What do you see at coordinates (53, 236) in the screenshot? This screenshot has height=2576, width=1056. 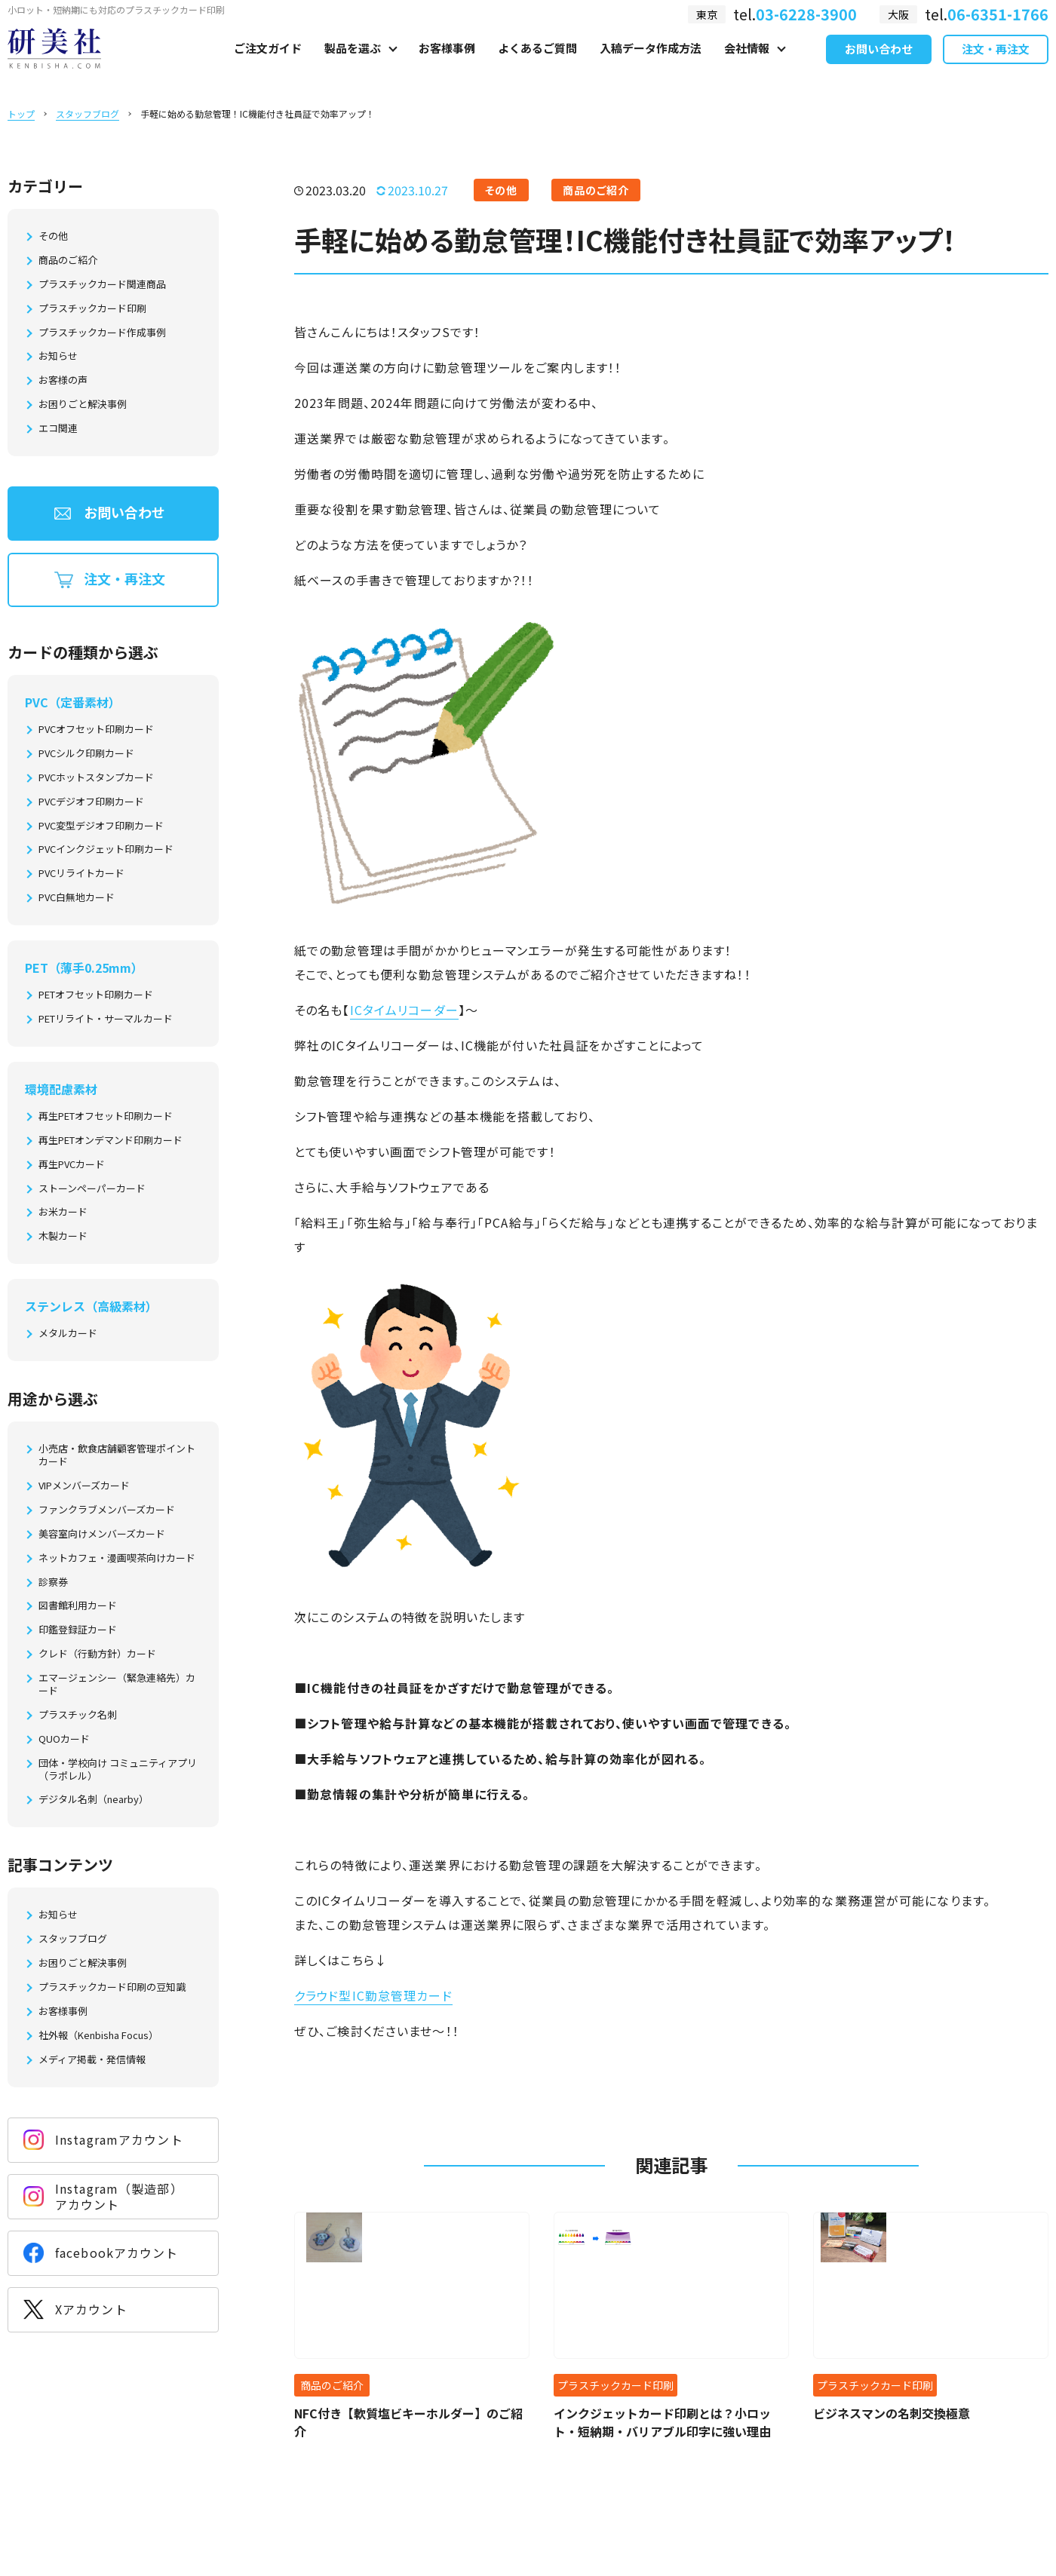 I see `その他` at bounding box center [53, 236].